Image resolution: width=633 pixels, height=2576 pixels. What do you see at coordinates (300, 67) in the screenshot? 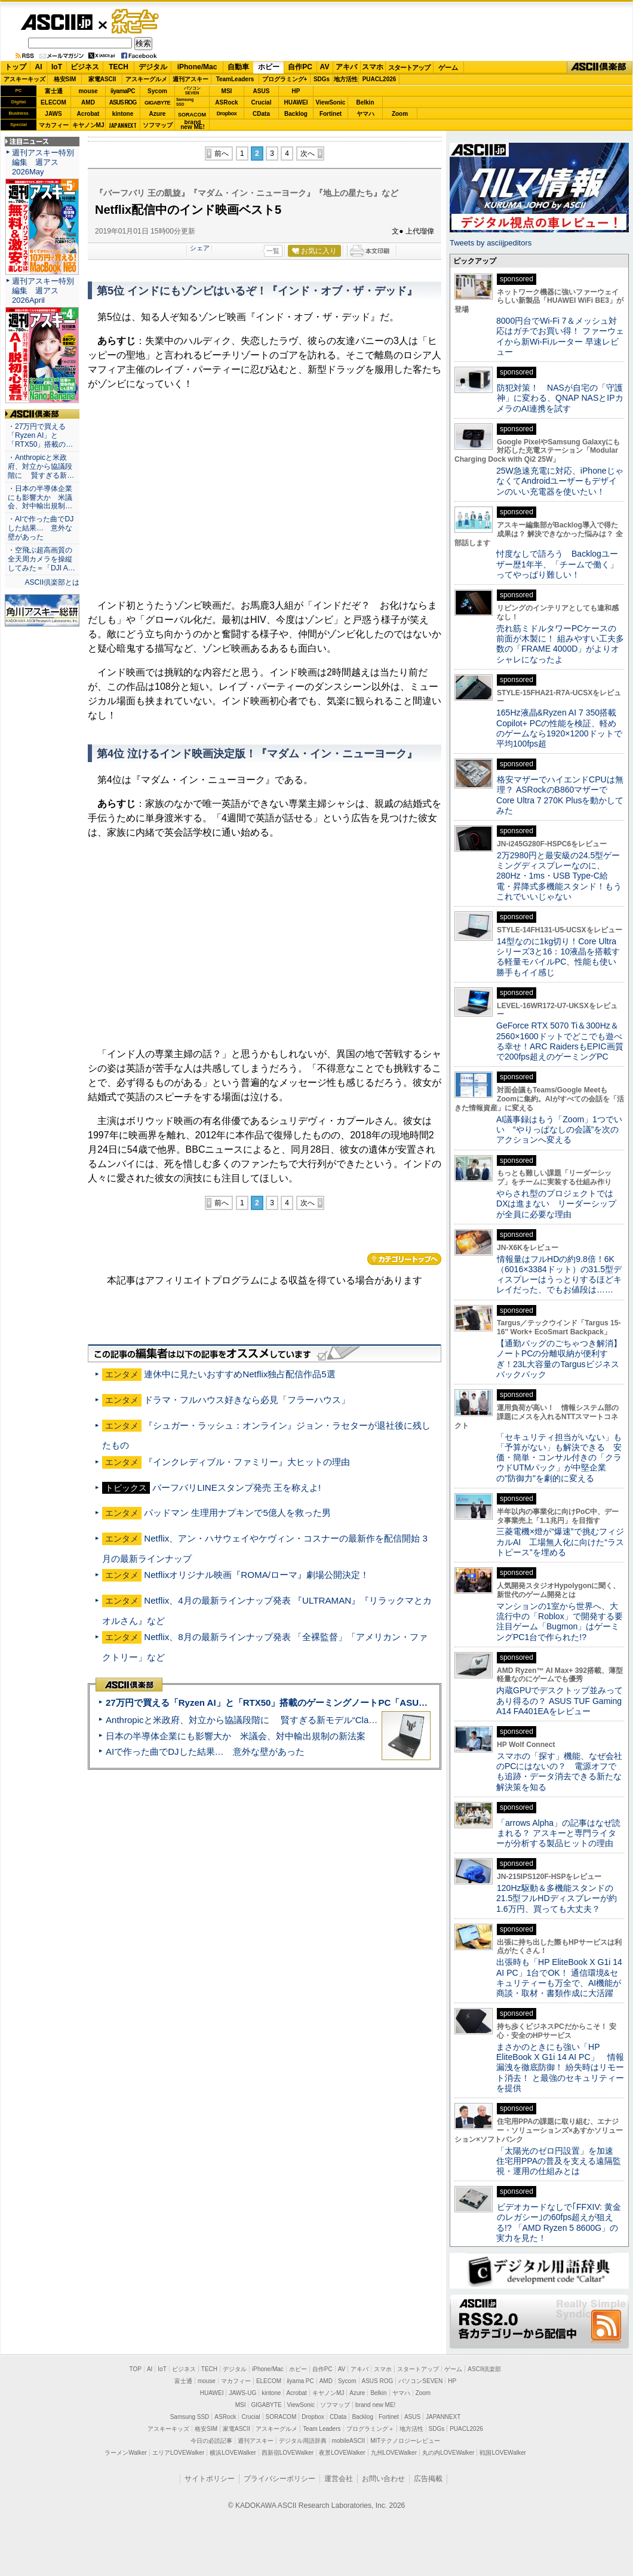
I see `自作PC` at bounding box center [300, 67].